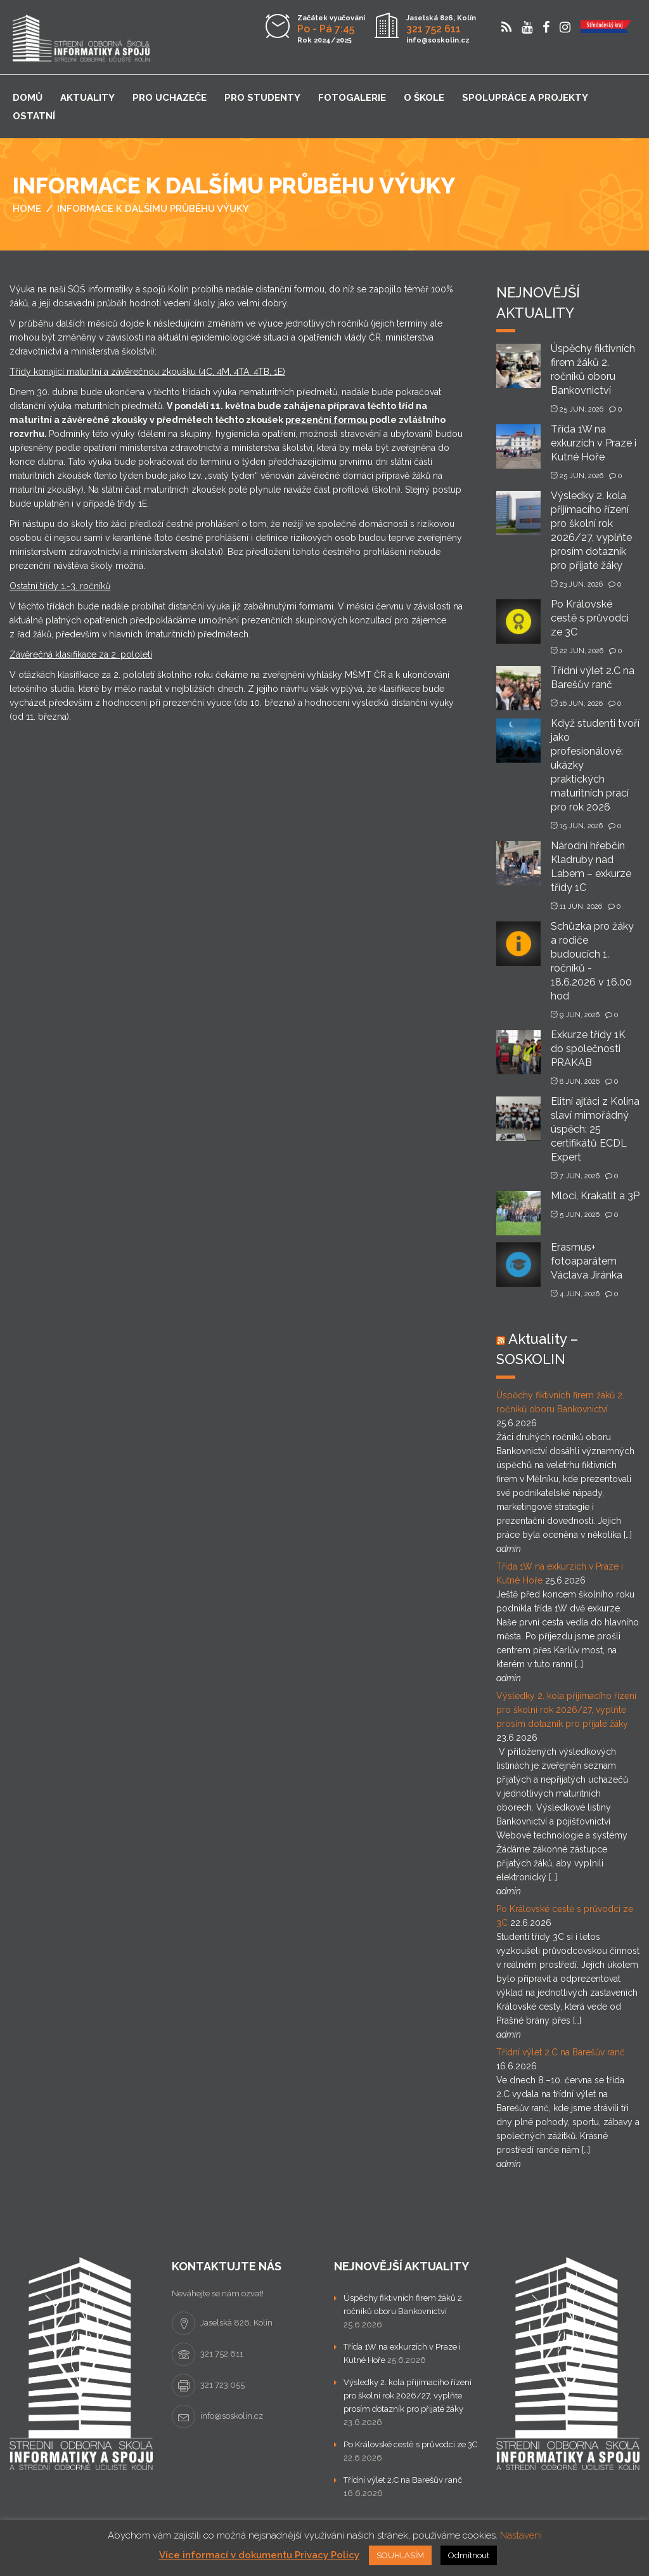  I want to click on Odmítnout [button], so click(468, 2555).